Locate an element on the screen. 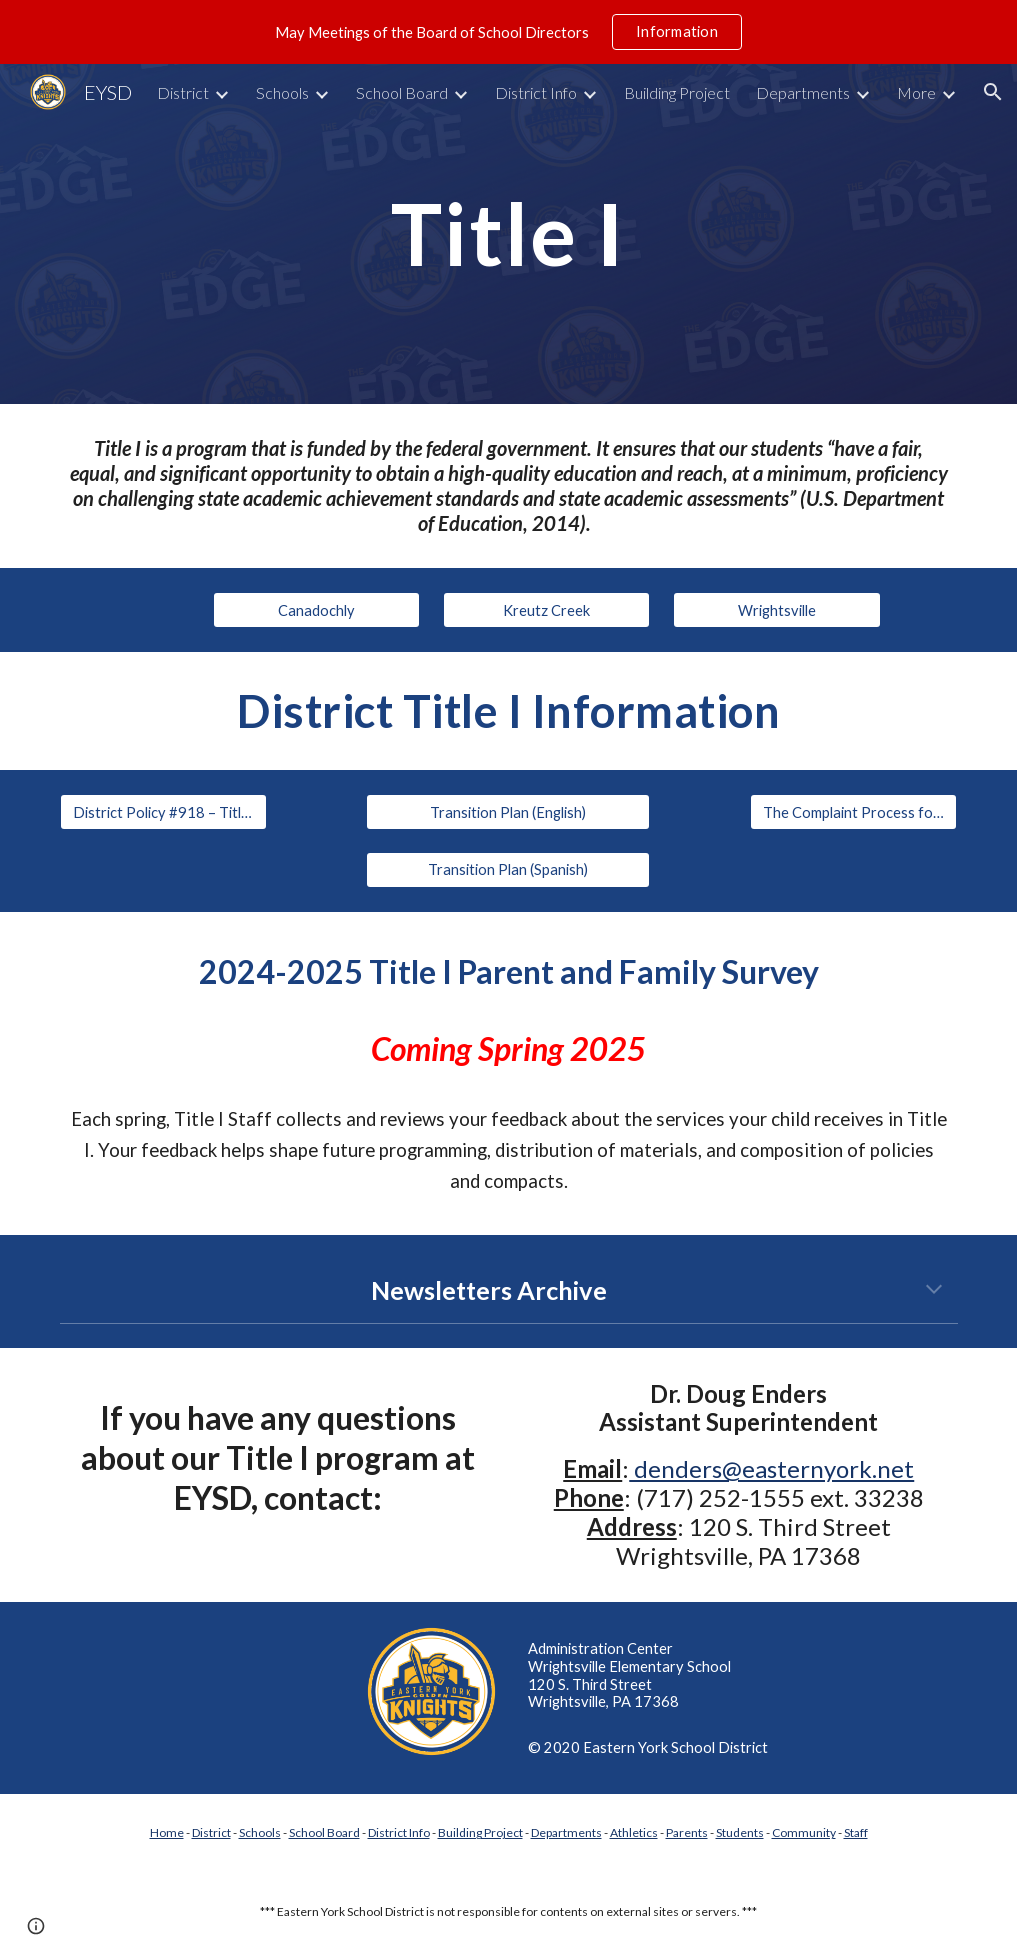 The image size is (1017, 1951). [The Complaint Process for Private School Officials] is located at coordinates (853, 812).